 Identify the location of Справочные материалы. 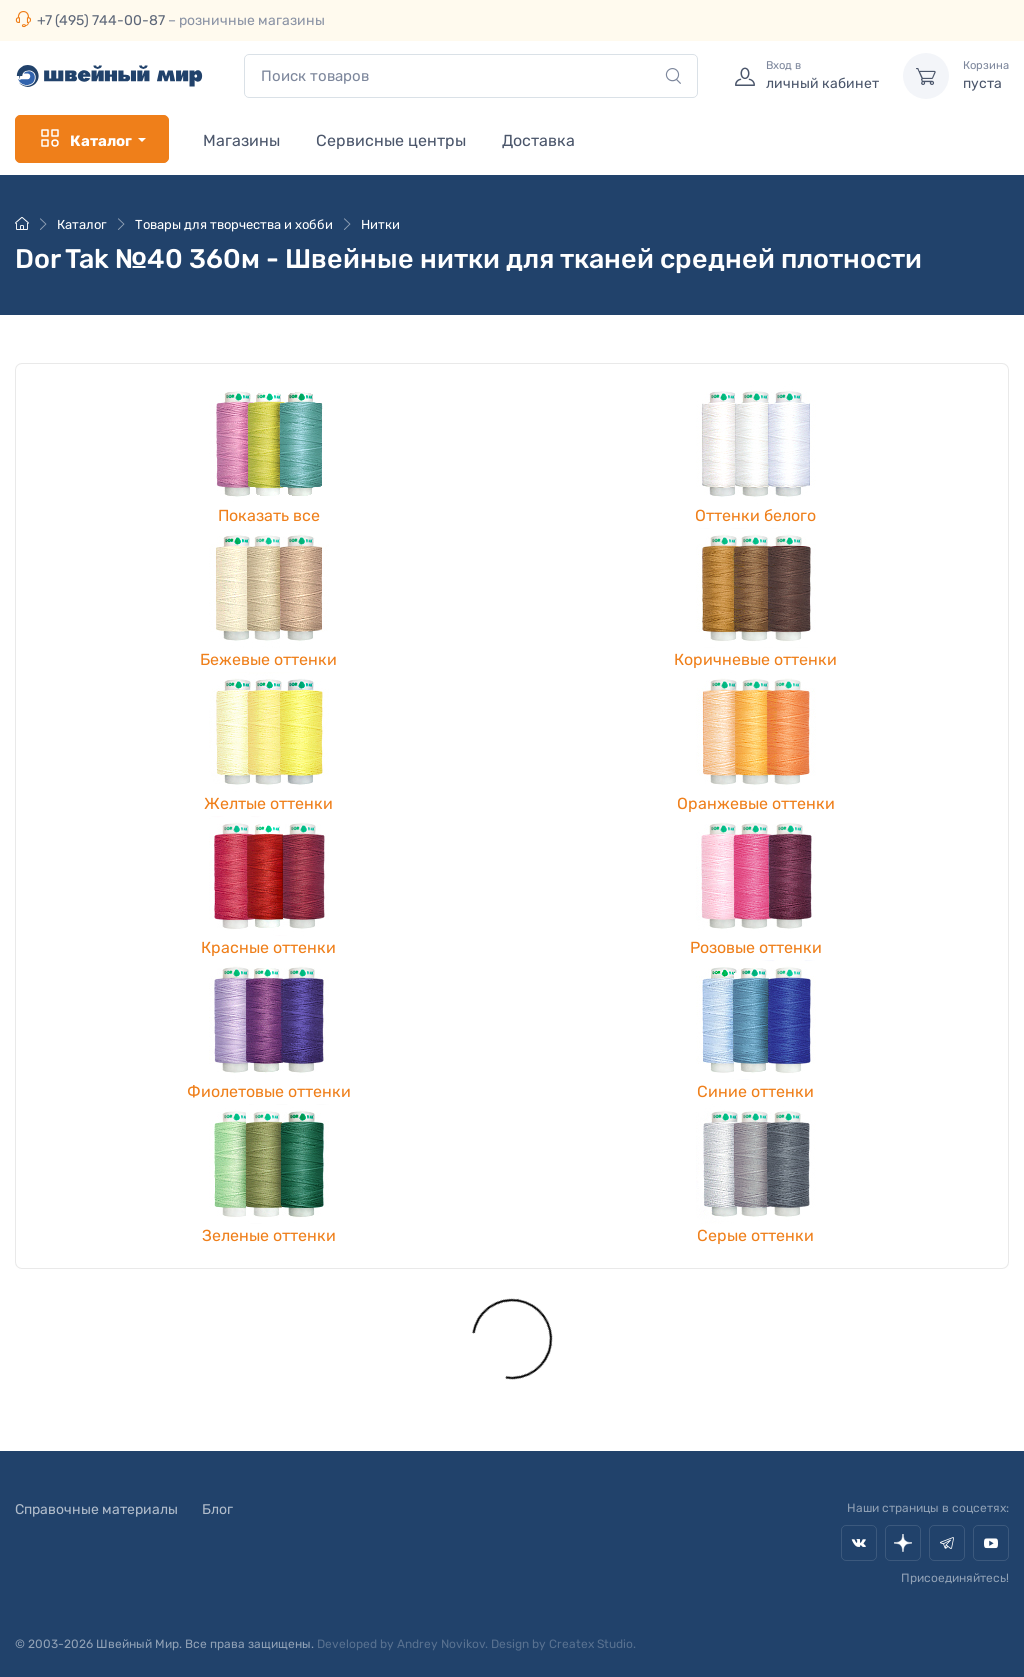
(96, 1509).